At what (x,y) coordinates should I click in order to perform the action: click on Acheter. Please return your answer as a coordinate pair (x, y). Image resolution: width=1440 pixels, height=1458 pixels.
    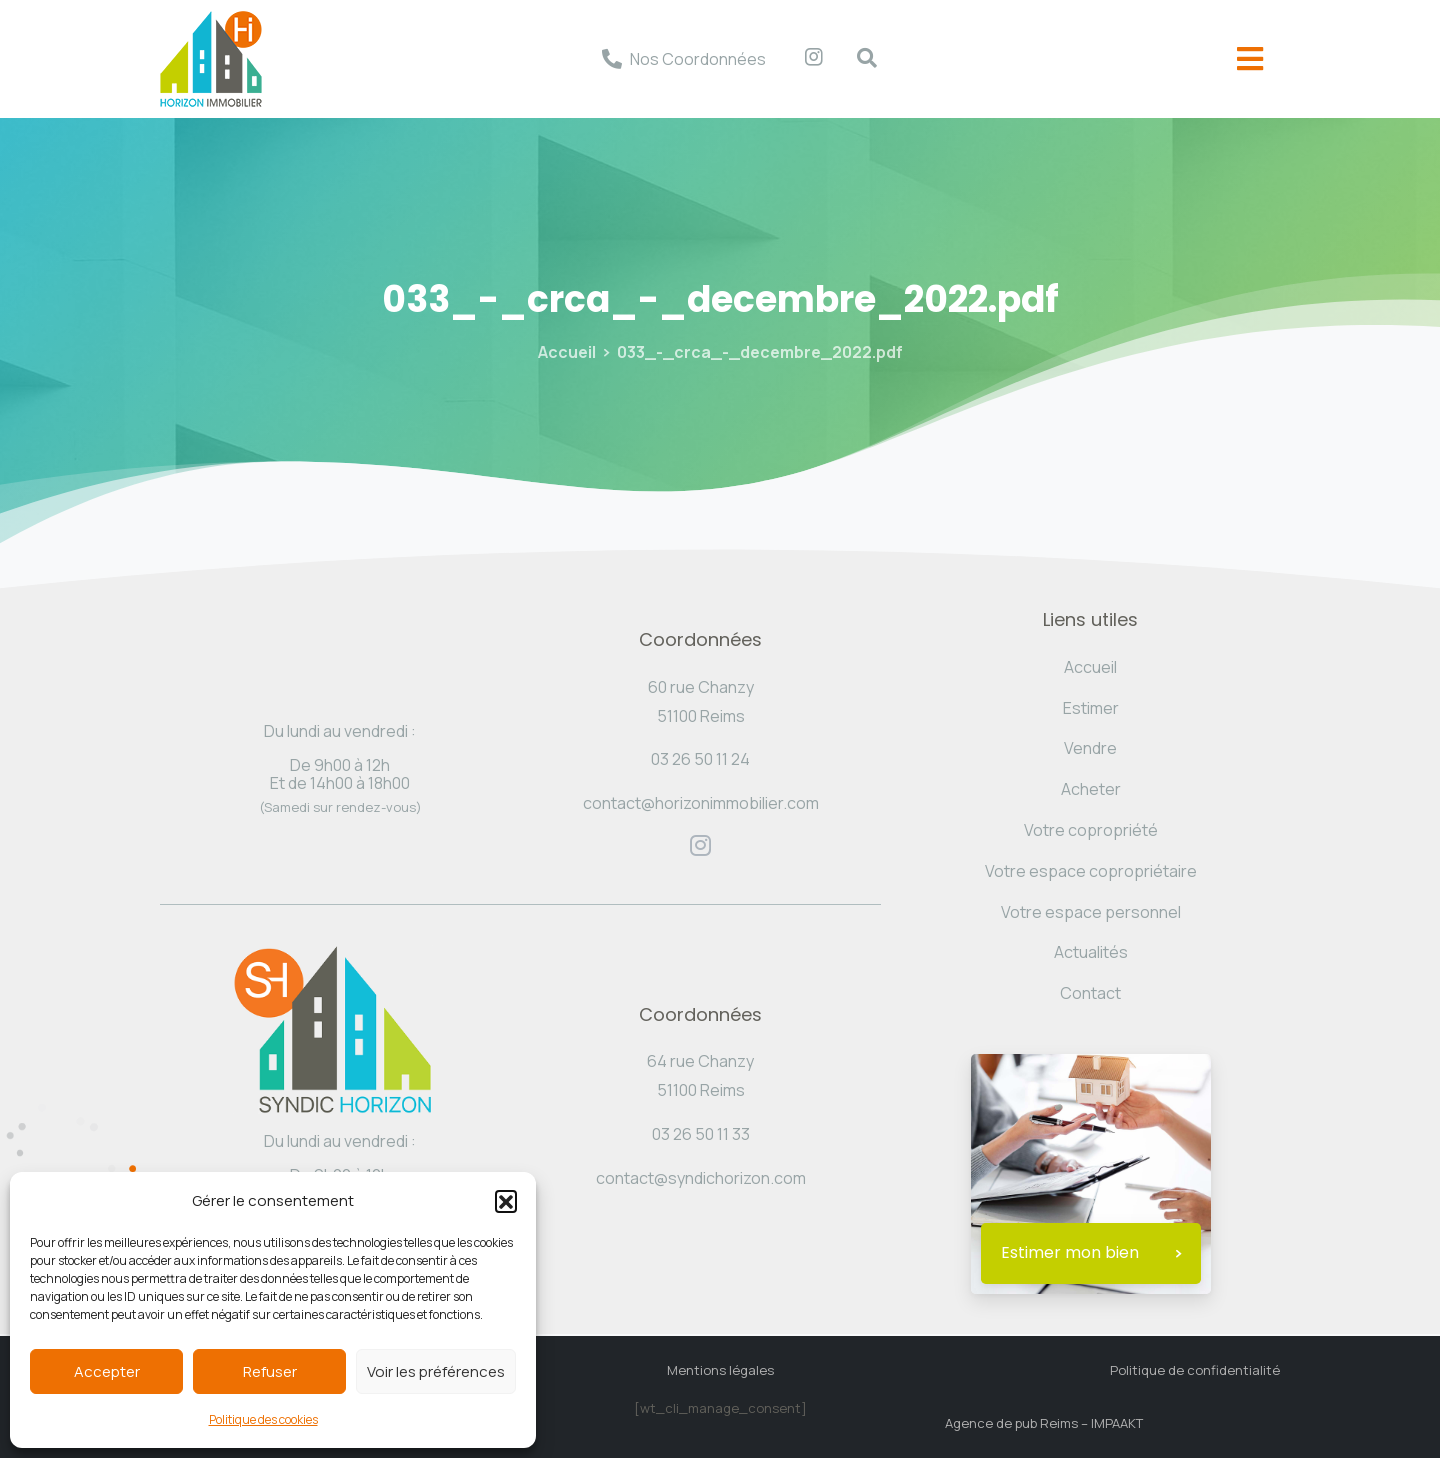
    Looking at the image, I should click on (1091, 789).